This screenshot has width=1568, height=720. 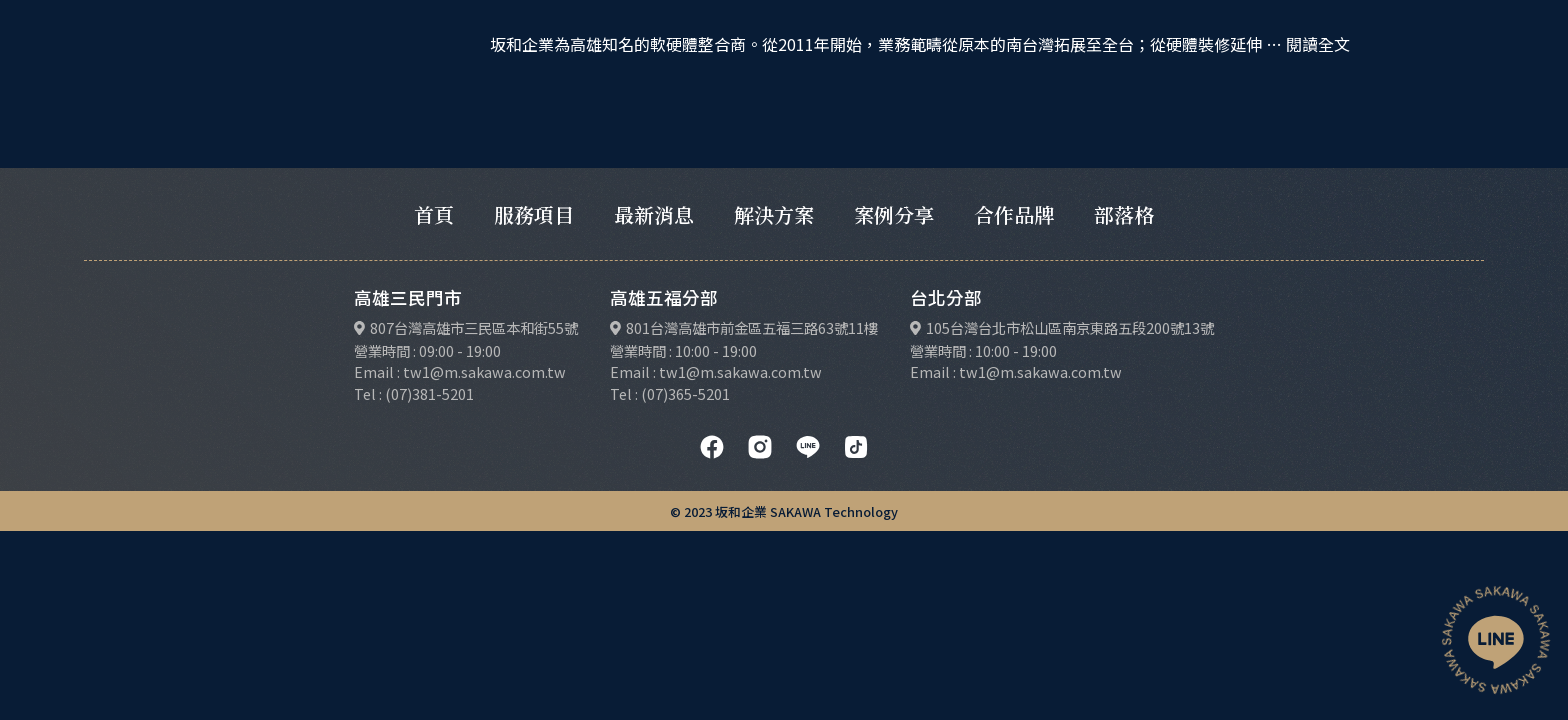 I want to click on 首頁, so click(x=434, y=214).